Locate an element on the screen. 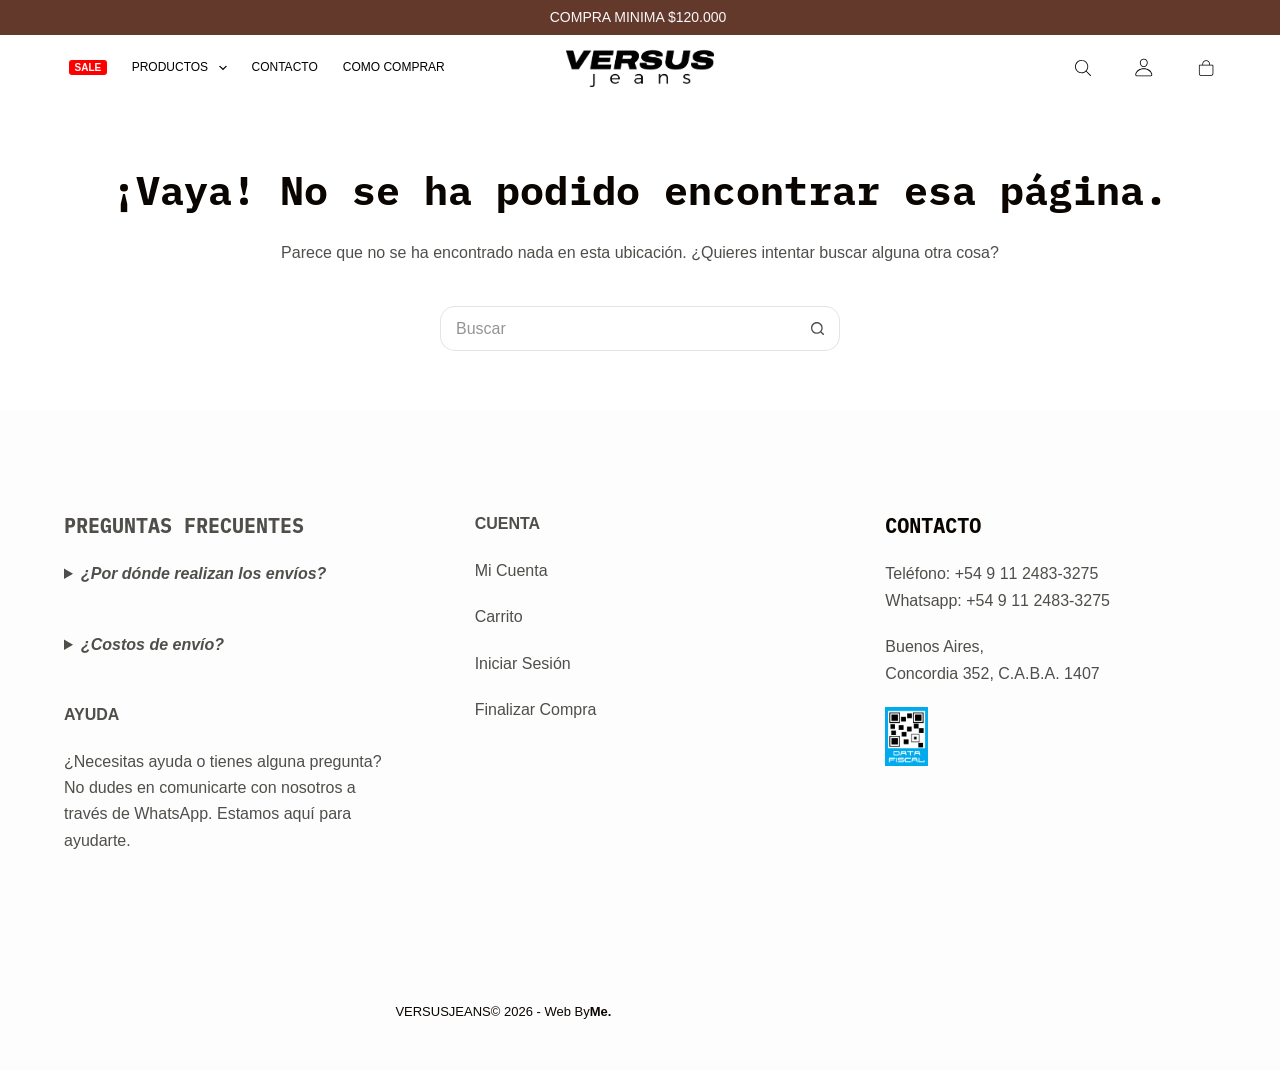 The height and width of the screenshot is (1071, 1280). [Botón de búsqueda] is located at coordinates (817, 328).